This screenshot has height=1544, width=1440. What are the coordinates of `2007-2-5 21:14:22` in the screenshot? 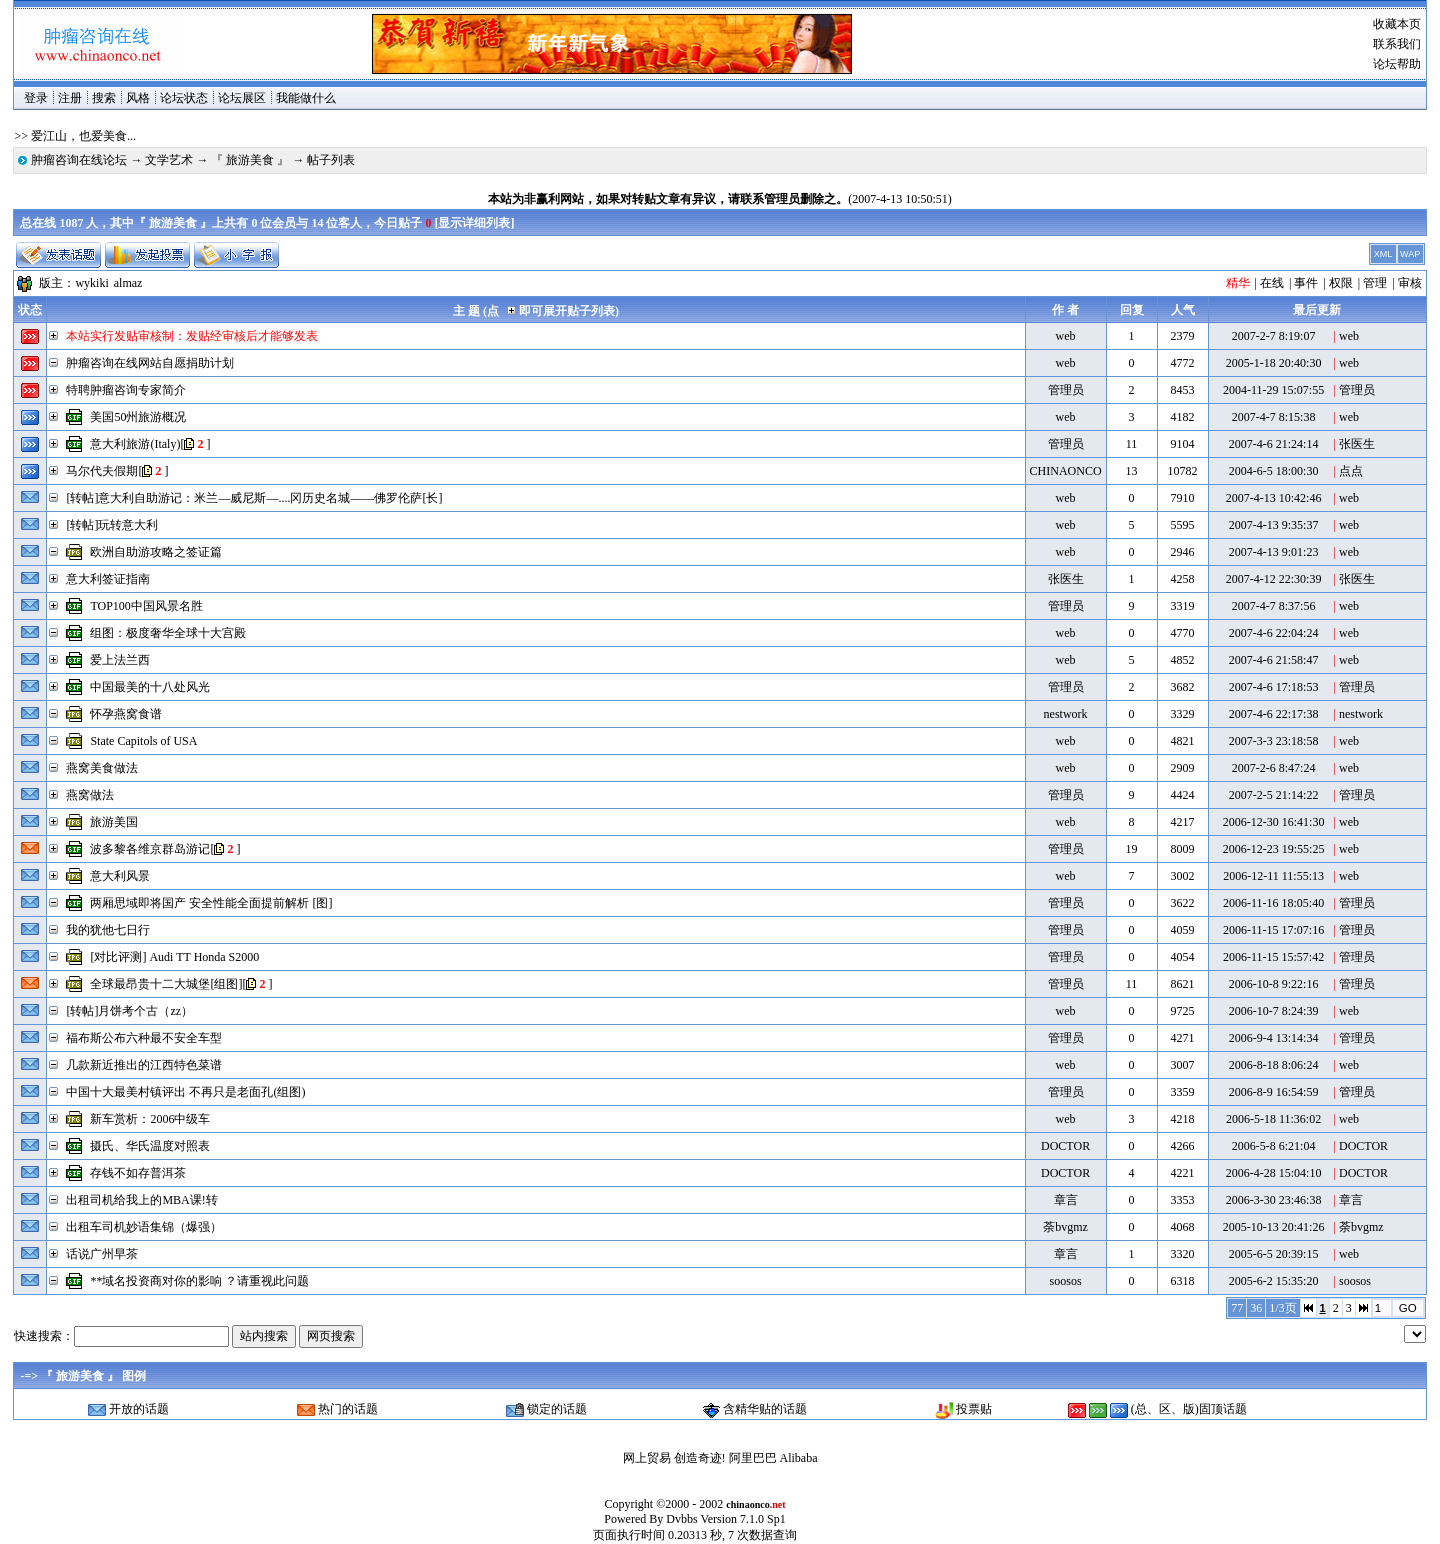 It's located at (1274, 795).